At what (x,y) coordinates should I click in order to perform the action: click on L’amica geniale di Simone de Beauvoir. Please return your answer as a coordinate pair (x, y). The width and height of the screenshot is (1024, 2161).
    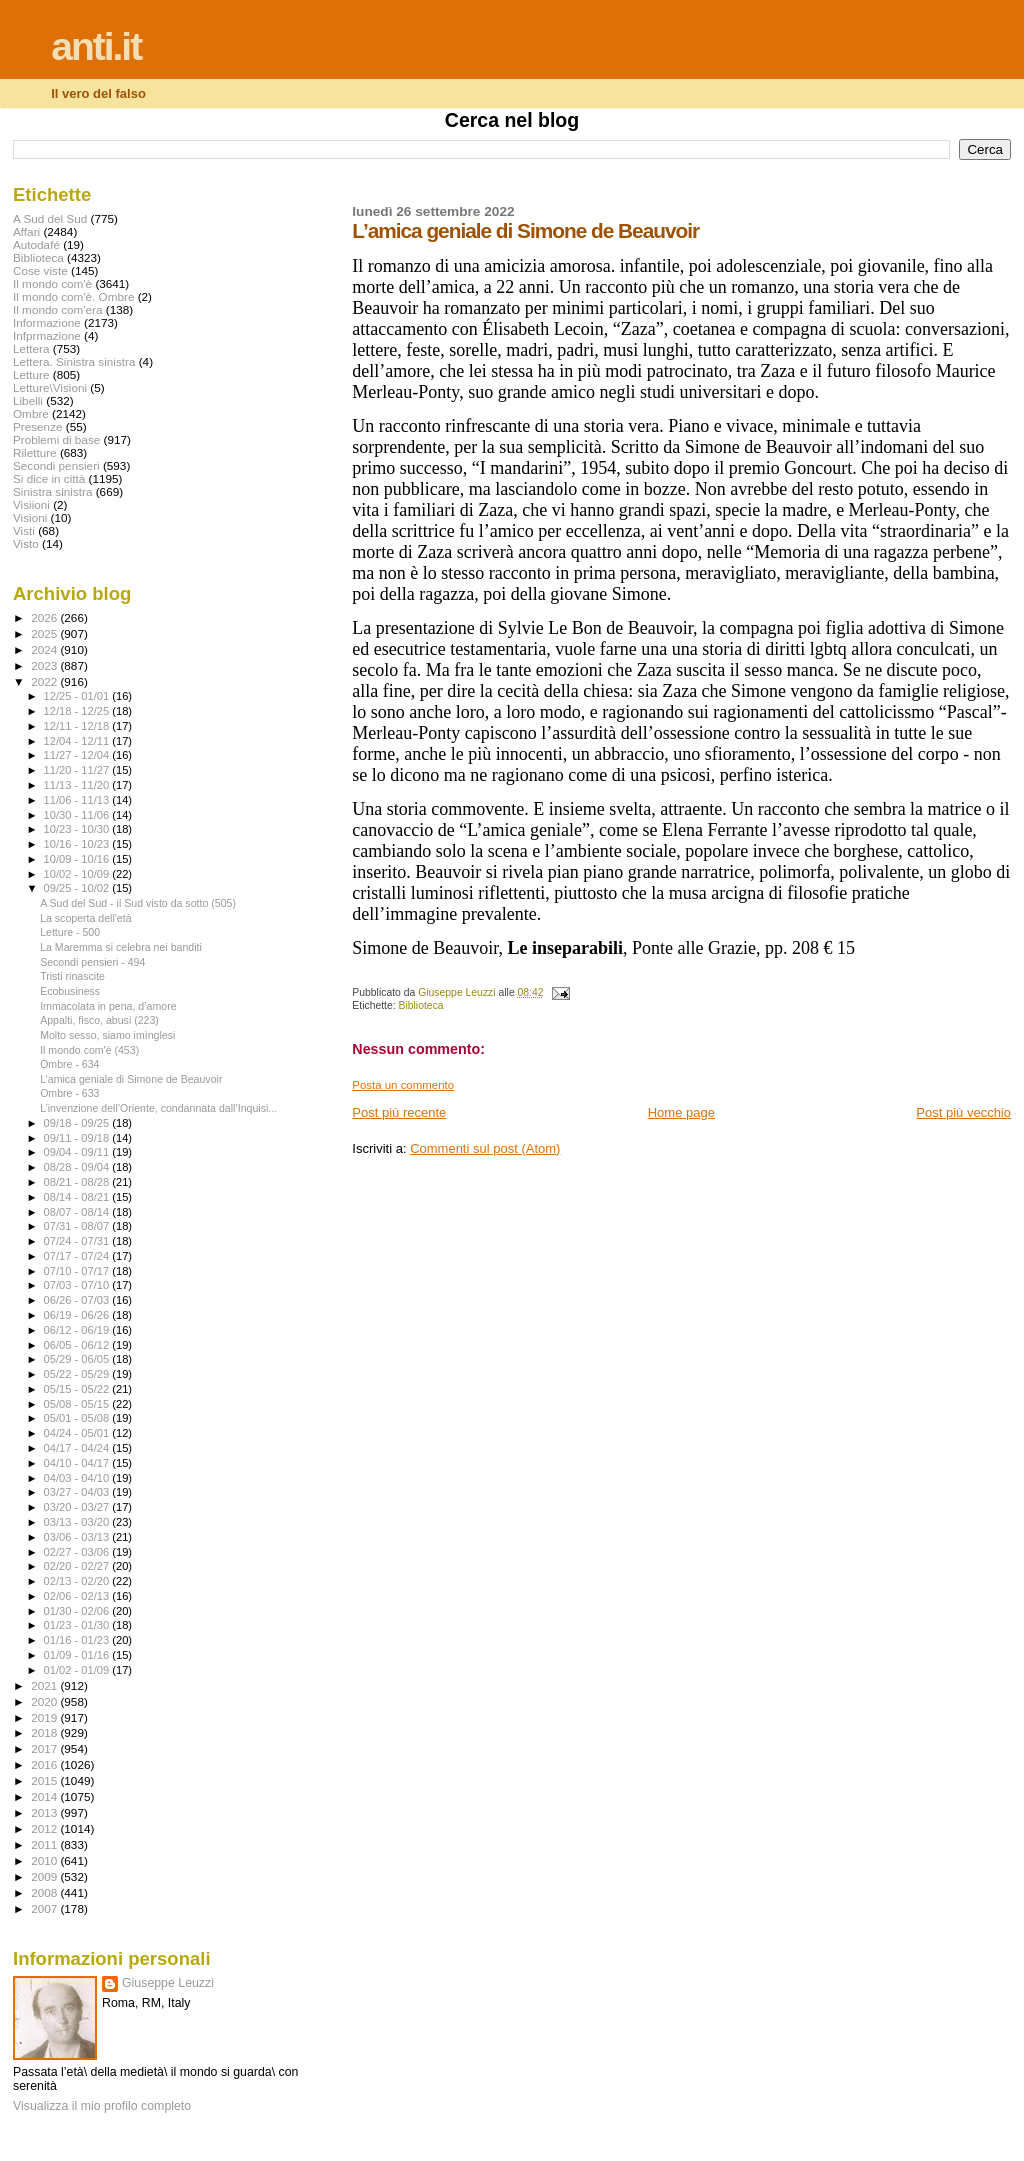
    Looking at the image, I should click on (131, 1079).